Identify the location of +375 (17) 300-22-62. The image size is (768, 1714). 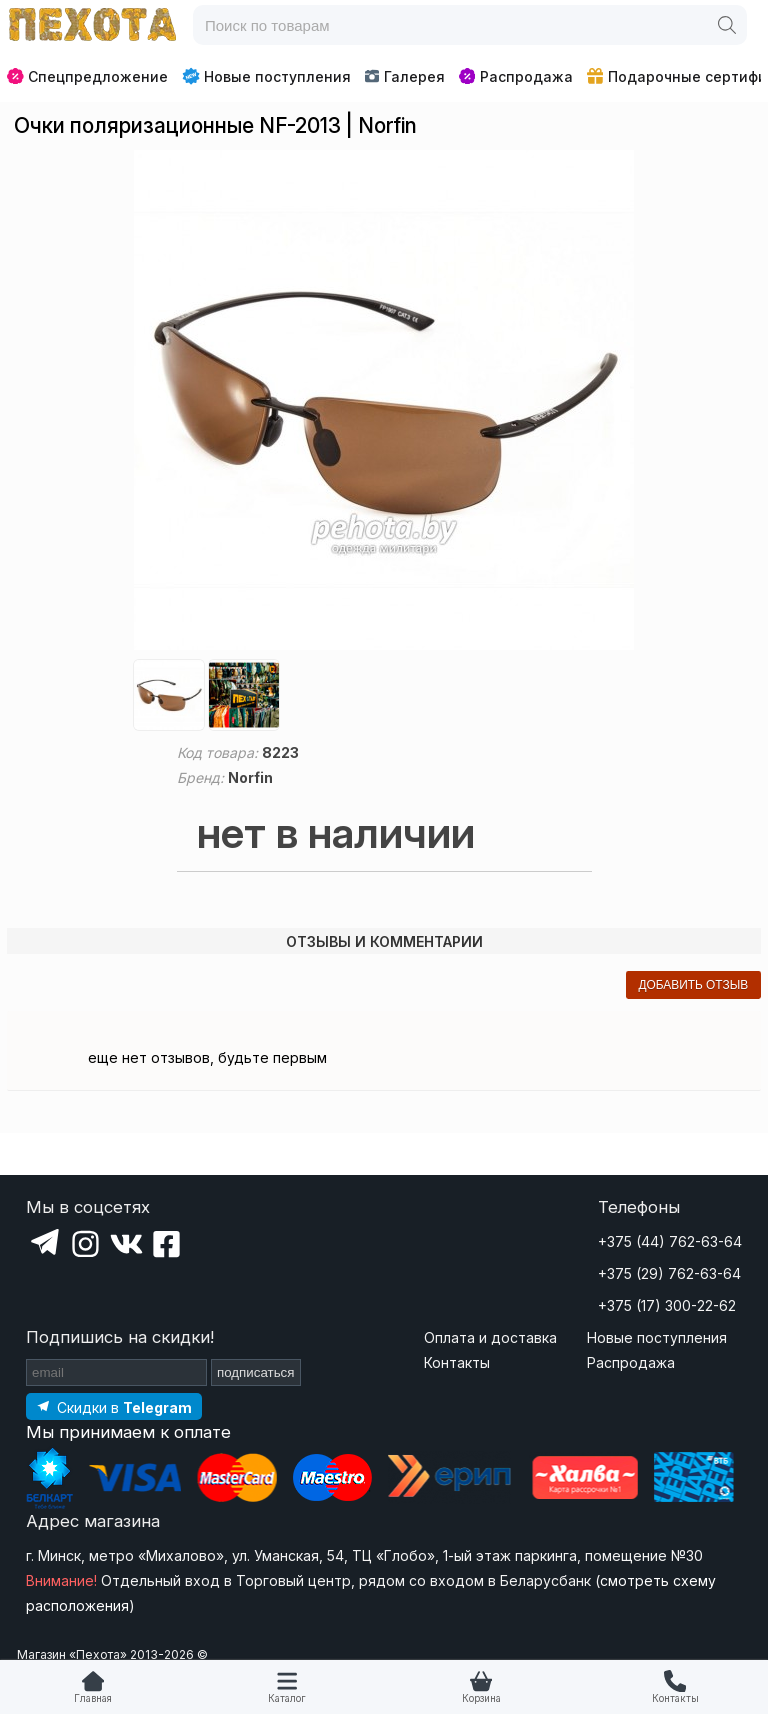
(667, 1305).